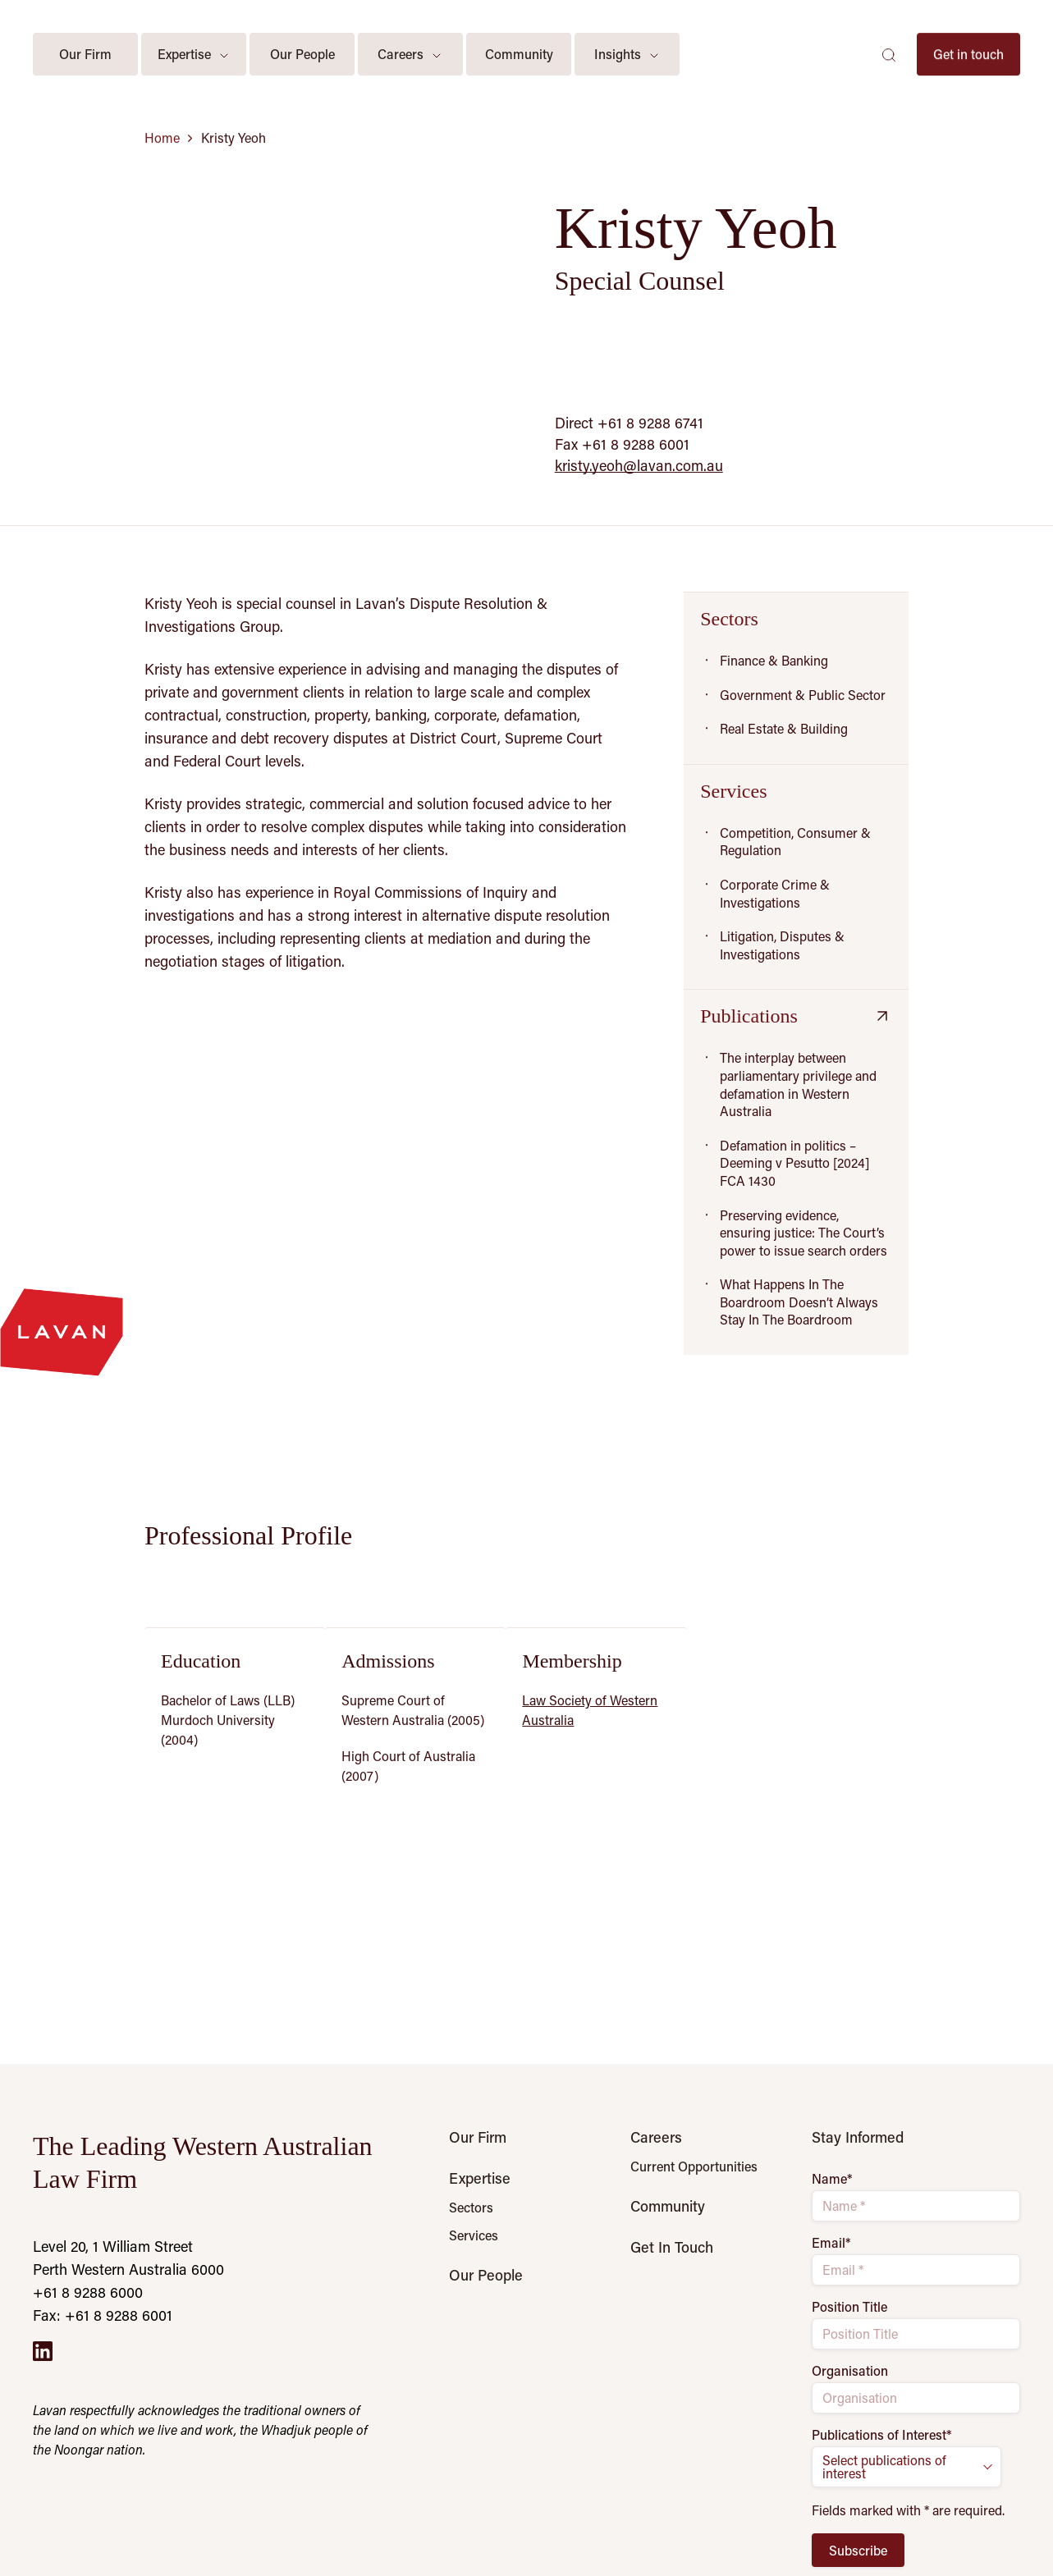 This screenshot has height=2576, width=1053. Describe the element at coordinates (102, 2303) in the screenshot. I see `+61 8 9288 6000 Fax: +61 8 9288 6001` at that location.